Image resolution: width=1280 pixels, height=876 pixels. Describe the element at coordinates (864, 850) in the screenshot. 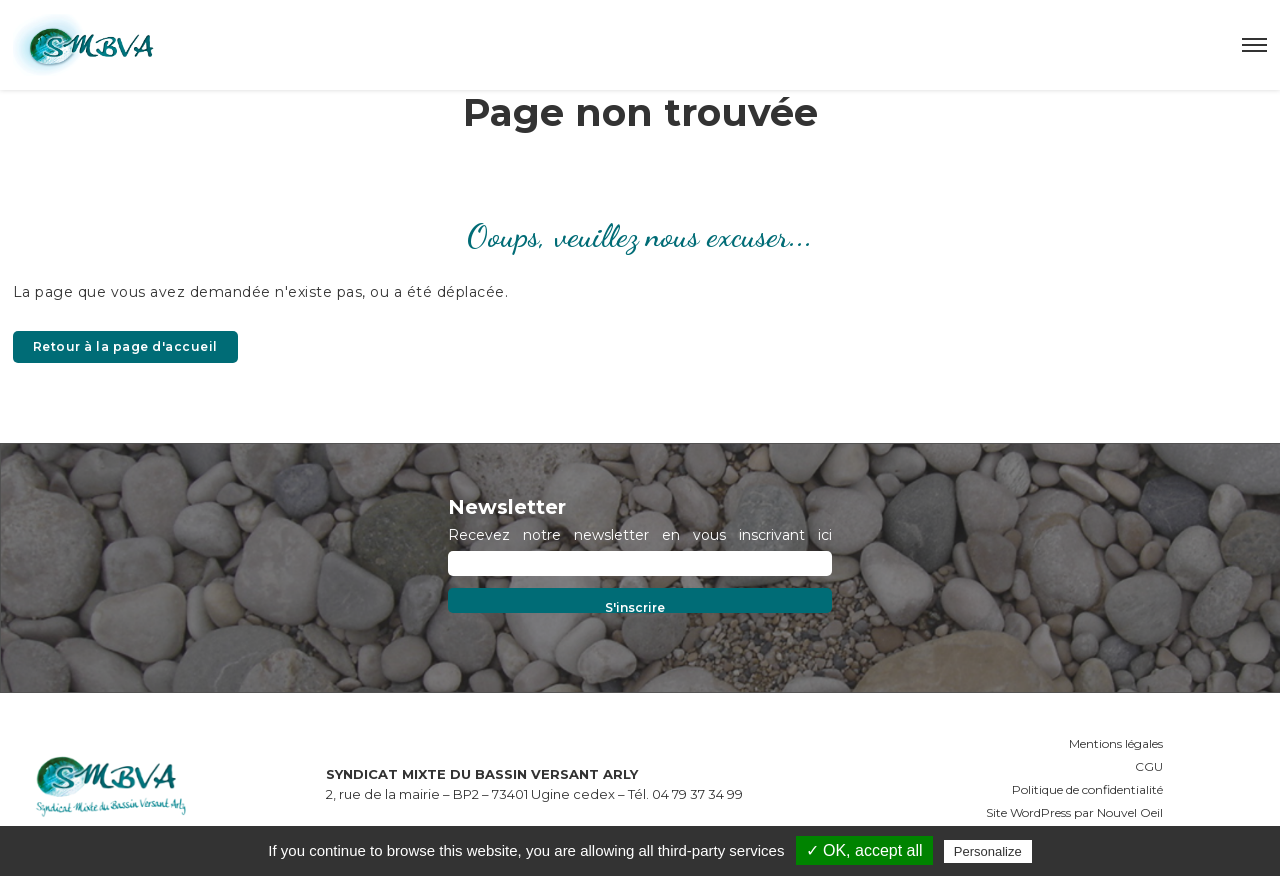

I see `✓ OK, accept all` at that location.